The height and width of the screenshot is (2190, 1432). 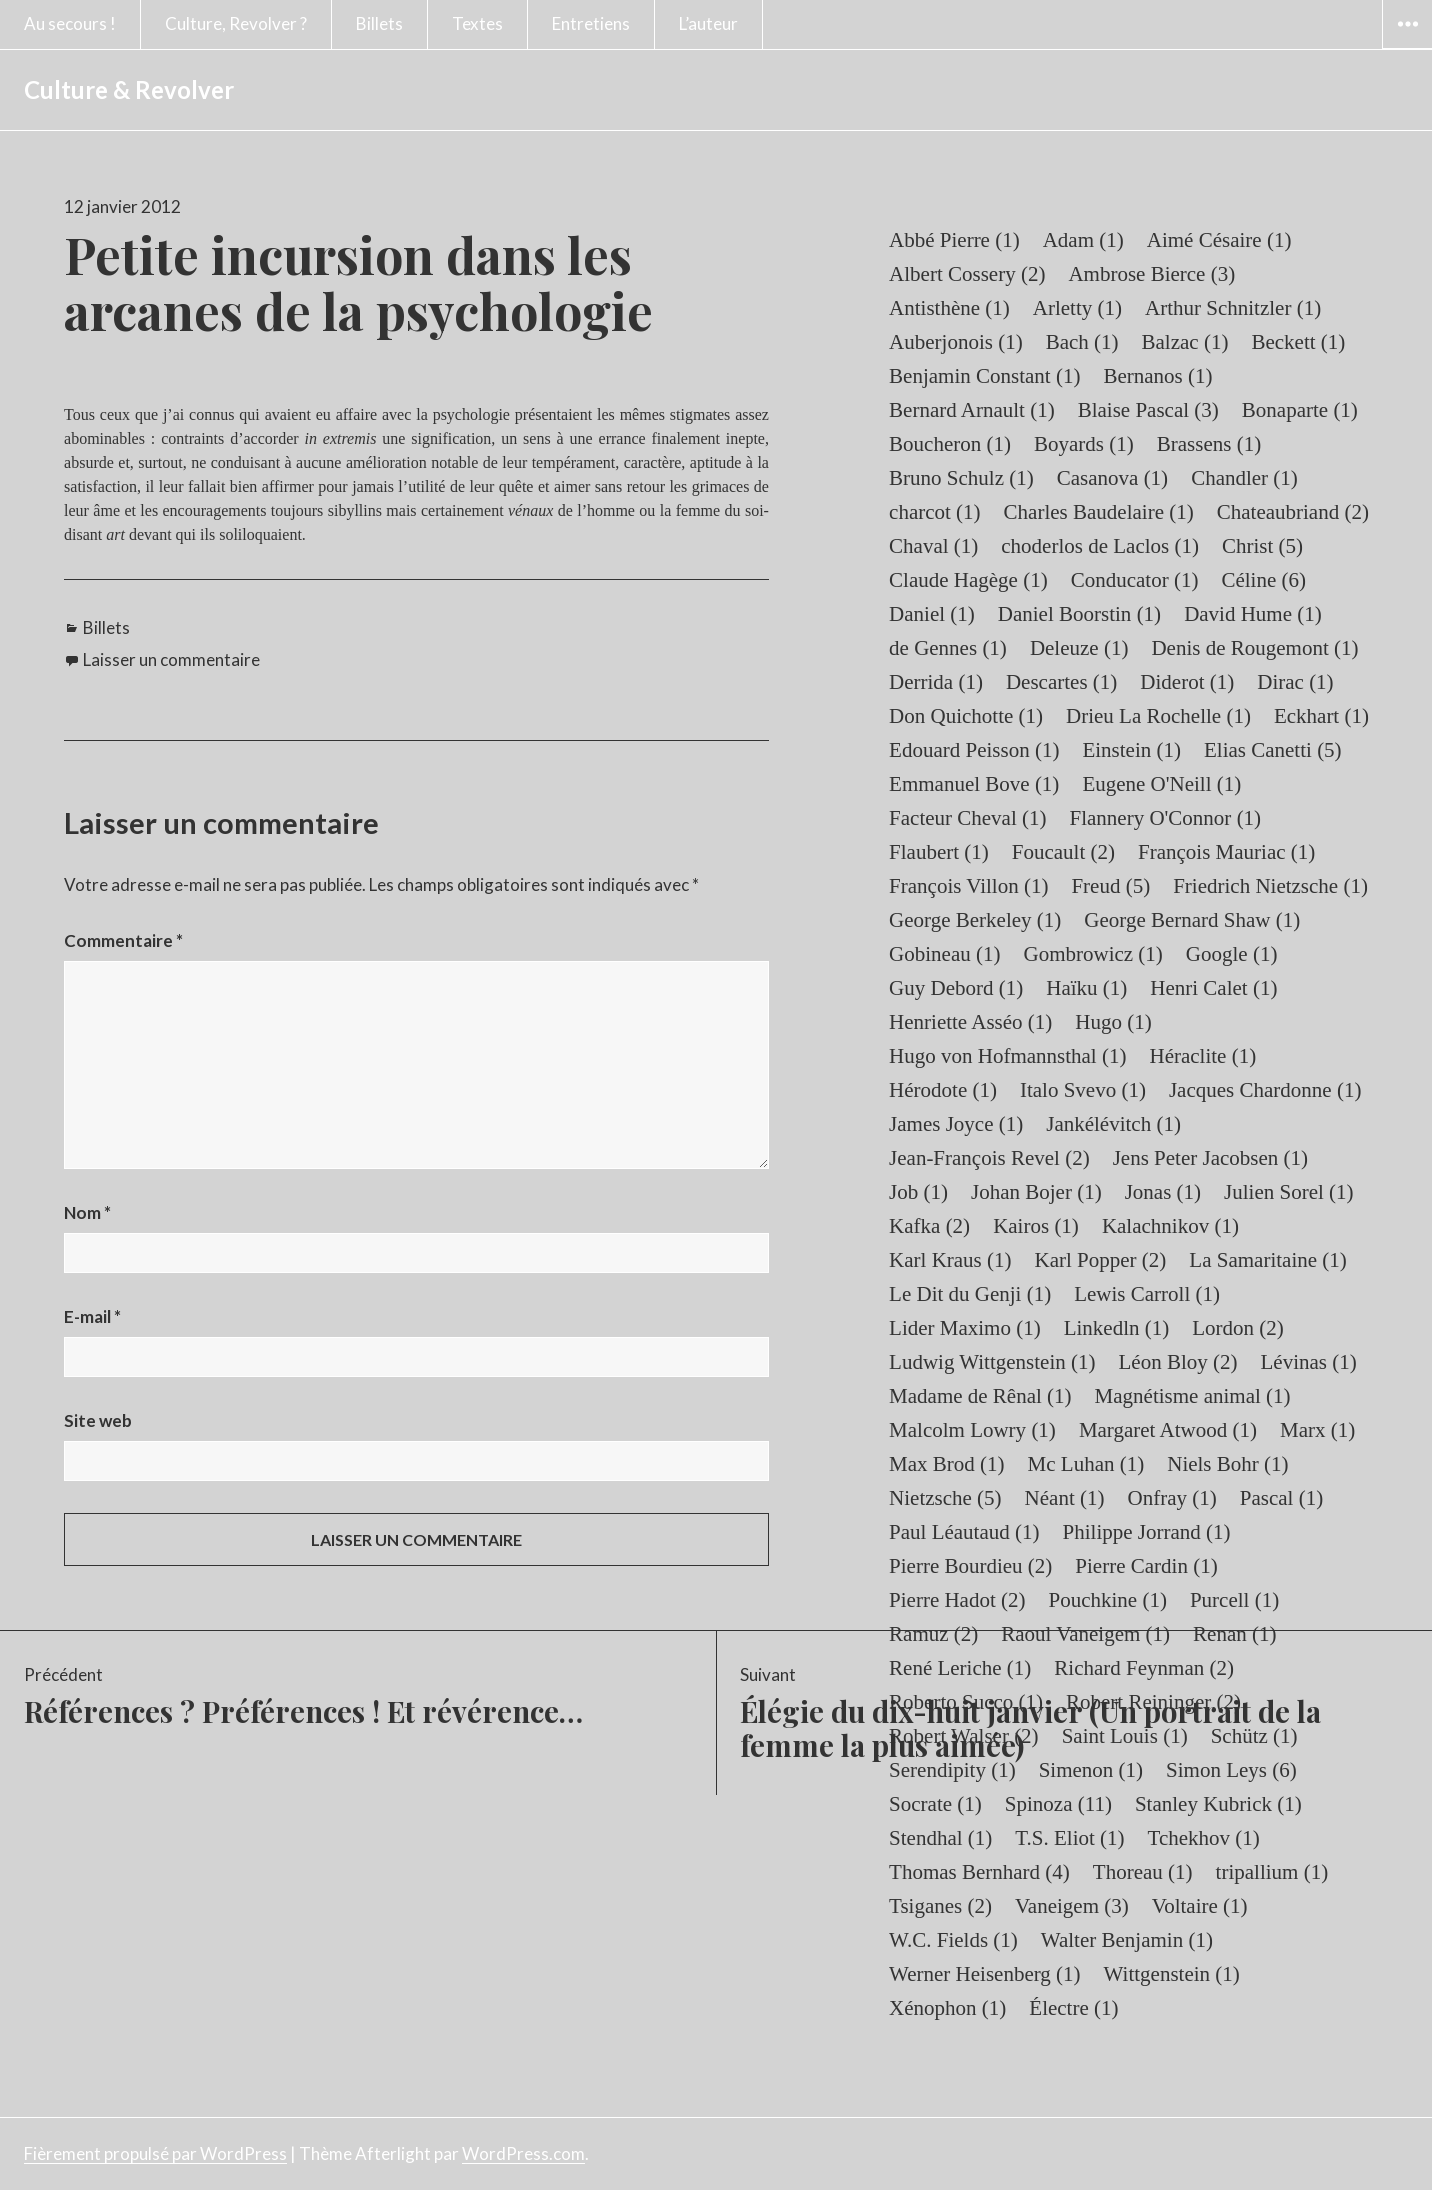 I want to click on Walter Benjamin [Walter Benjamin (1 élément)], so click(x=1127, y=1940).